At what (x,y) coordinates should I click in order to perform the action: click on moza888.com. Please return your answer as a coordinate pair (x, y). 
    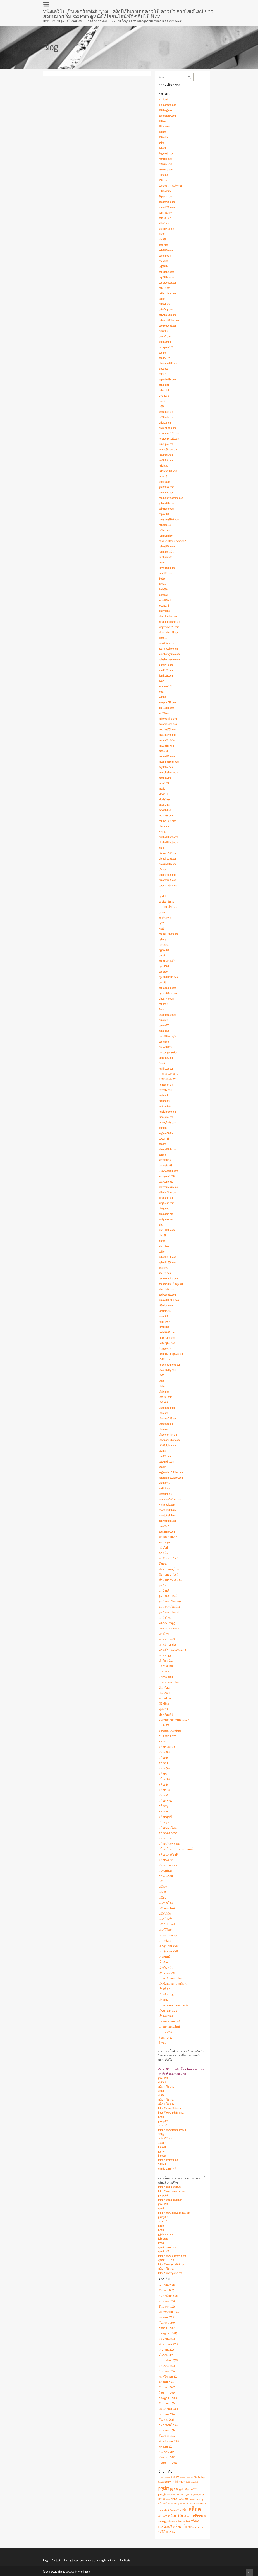
    Looking at the image, I should click on (168, 883).